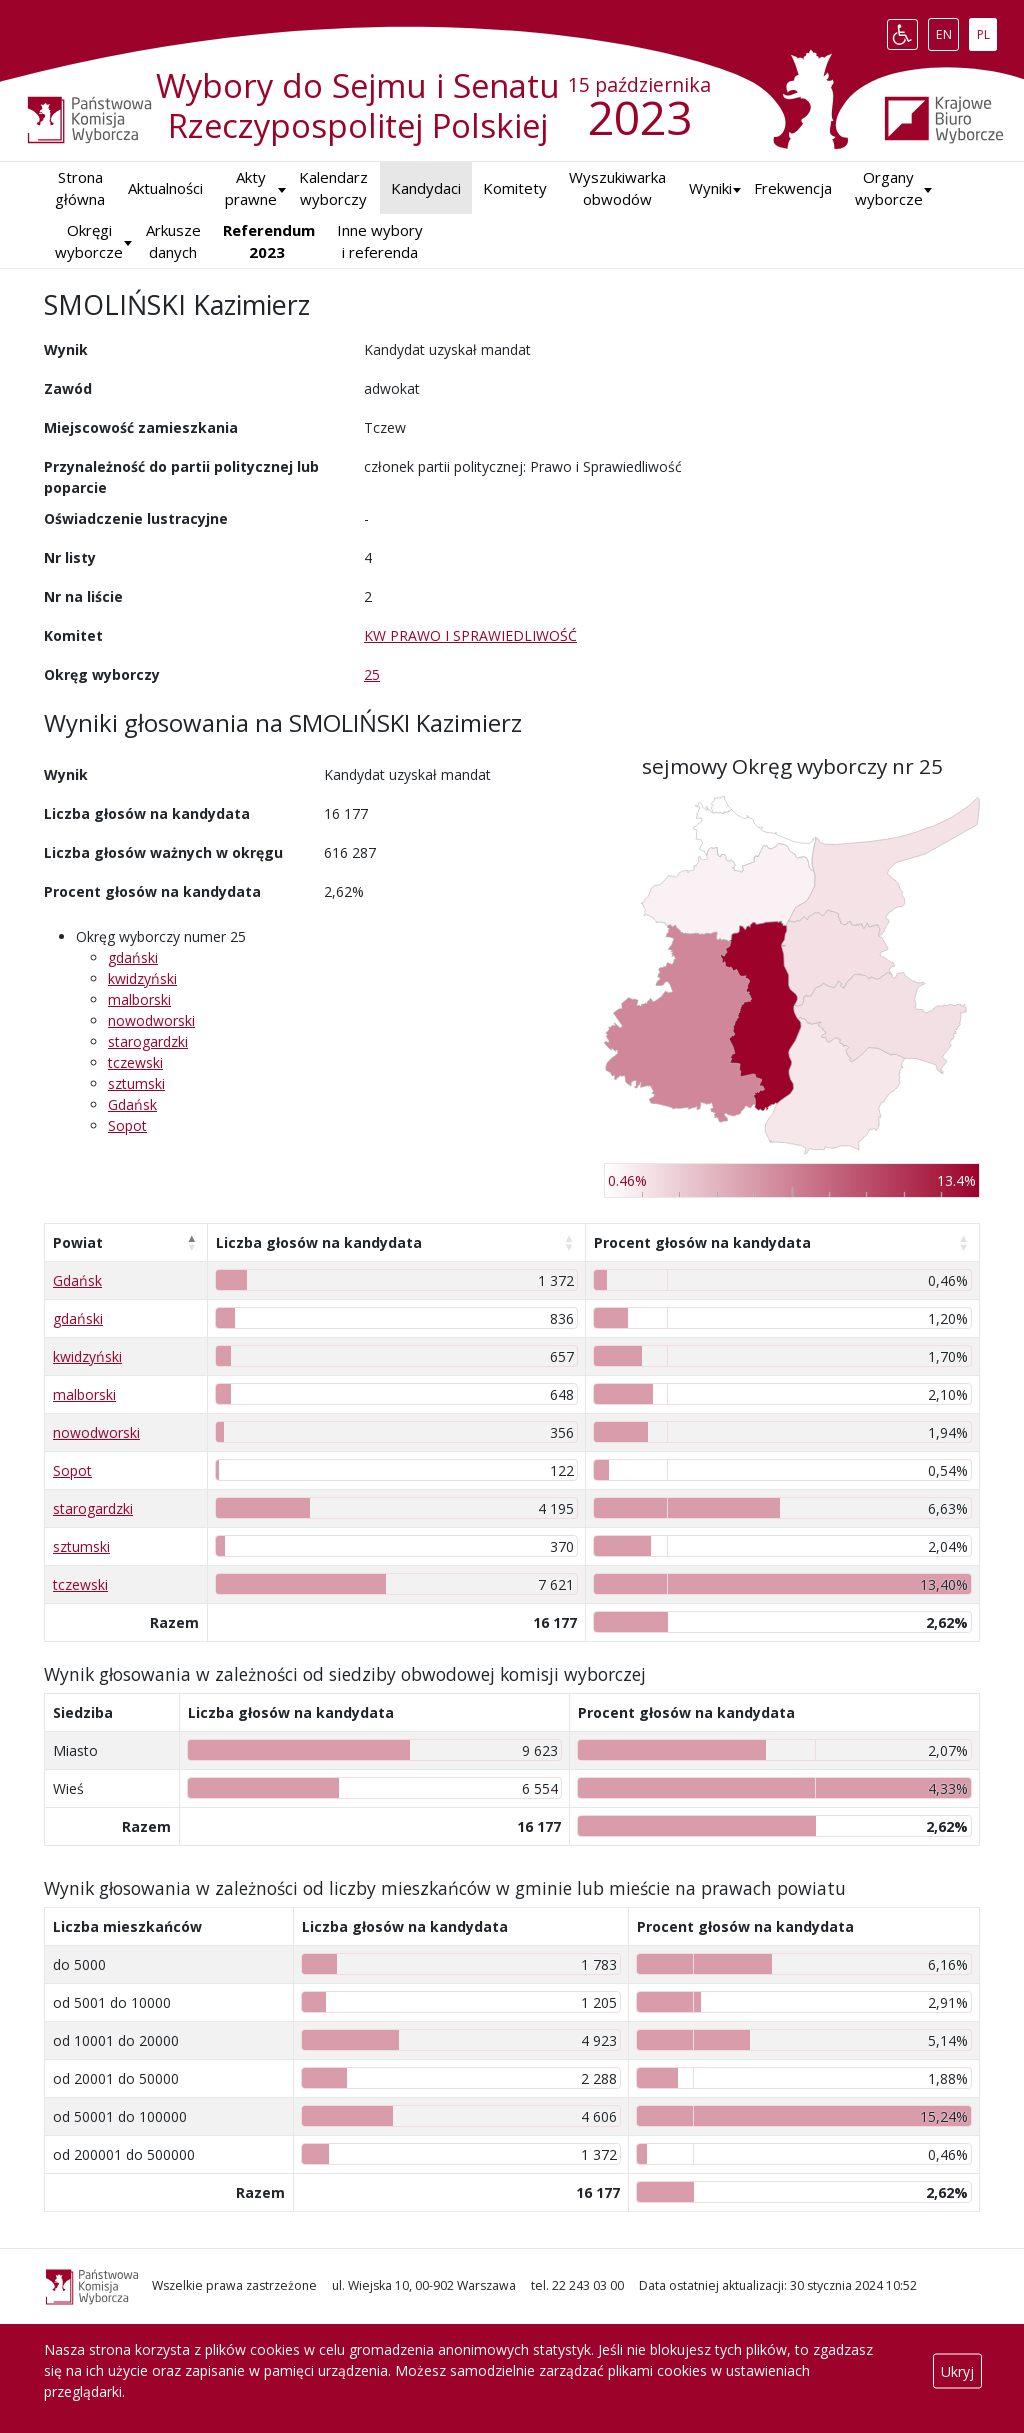 Image resolution: width=1024 pixels, height=2433 pixels. I want to click on kwidzyński, so click(142, 978).